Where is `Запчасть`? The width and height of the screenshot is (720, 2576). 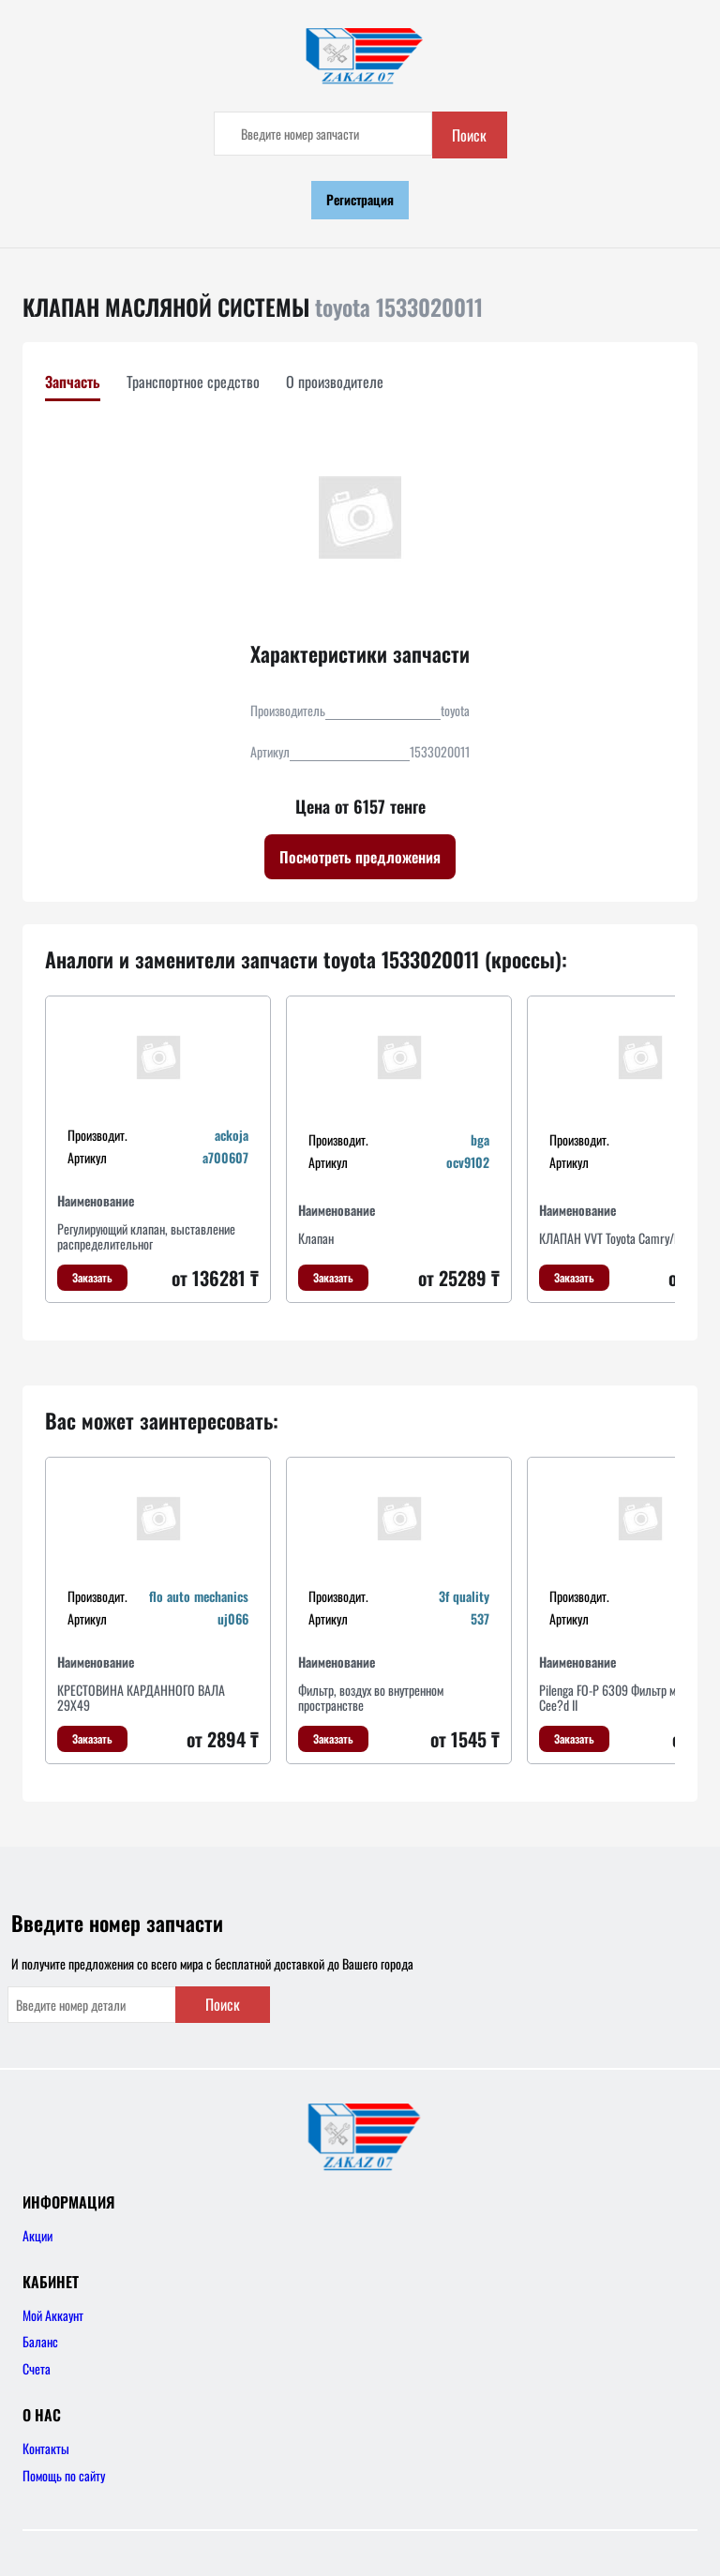 Запчасть is located at coordinates (72, 381).